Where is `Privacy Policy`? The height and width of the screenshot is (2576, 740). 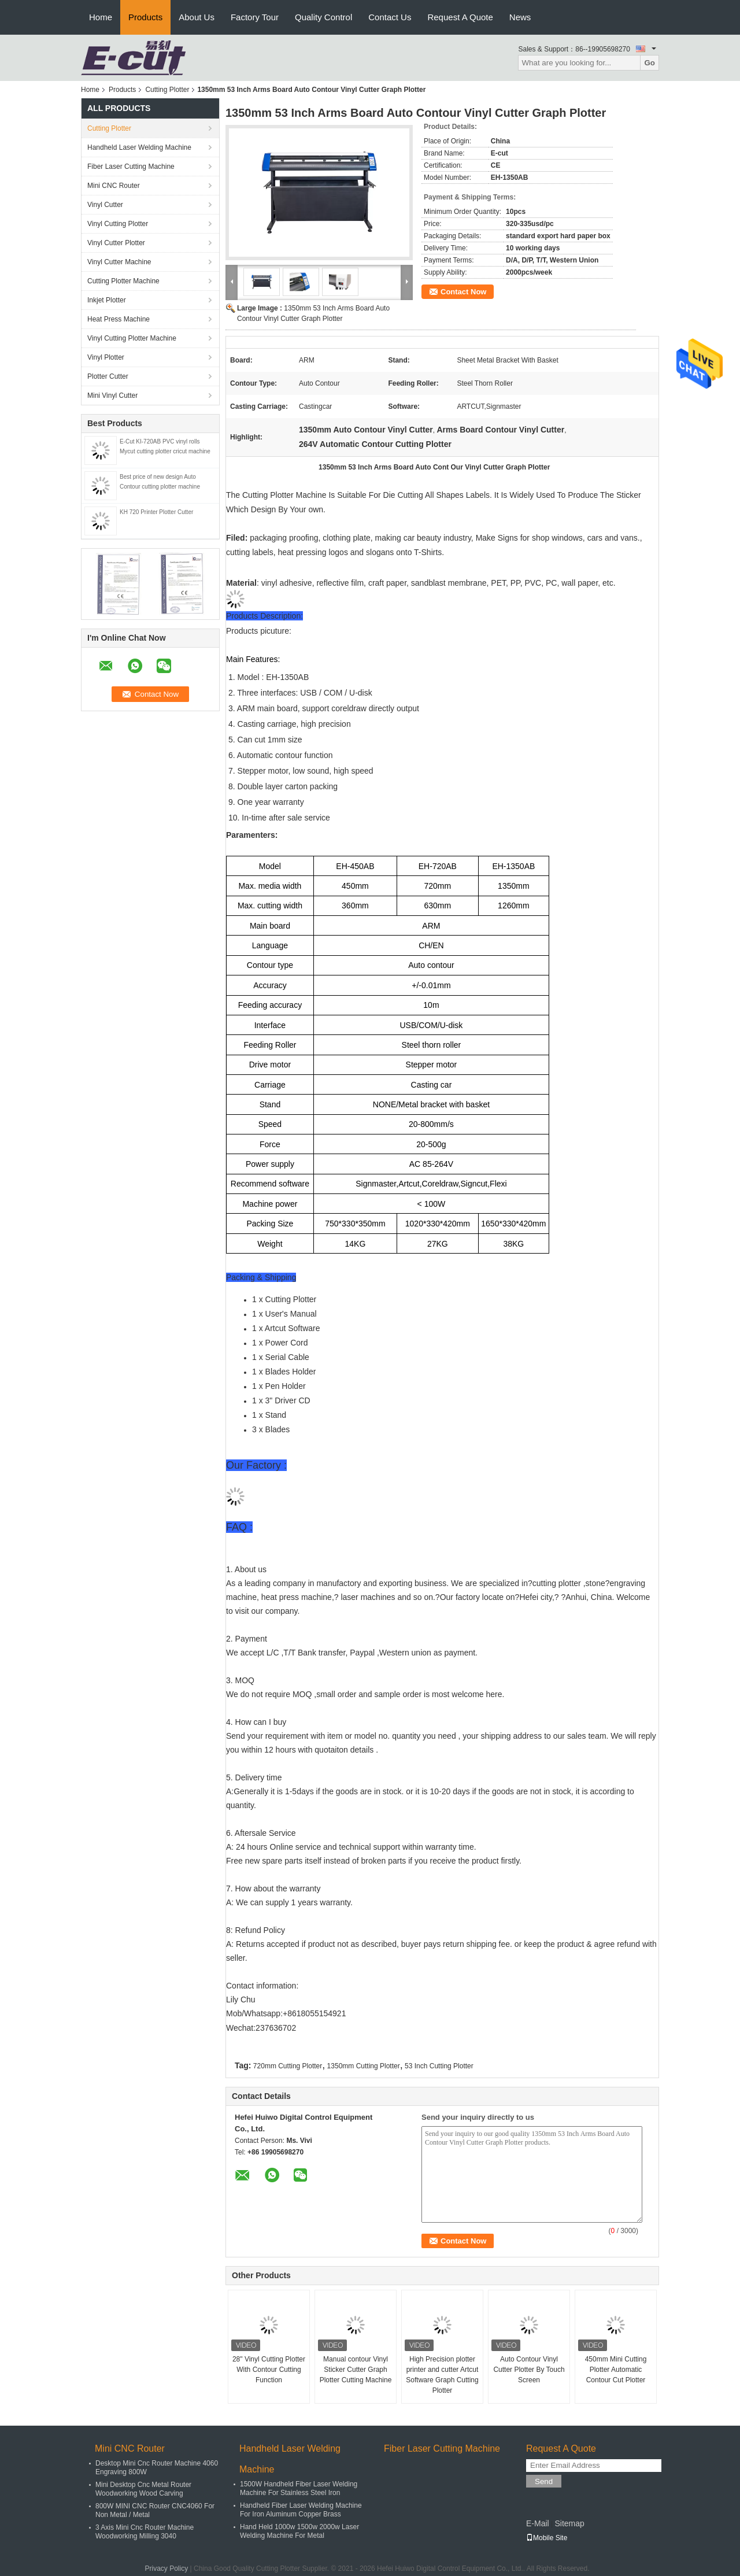
Privacy Policy is located at coordinates (166, 2568).